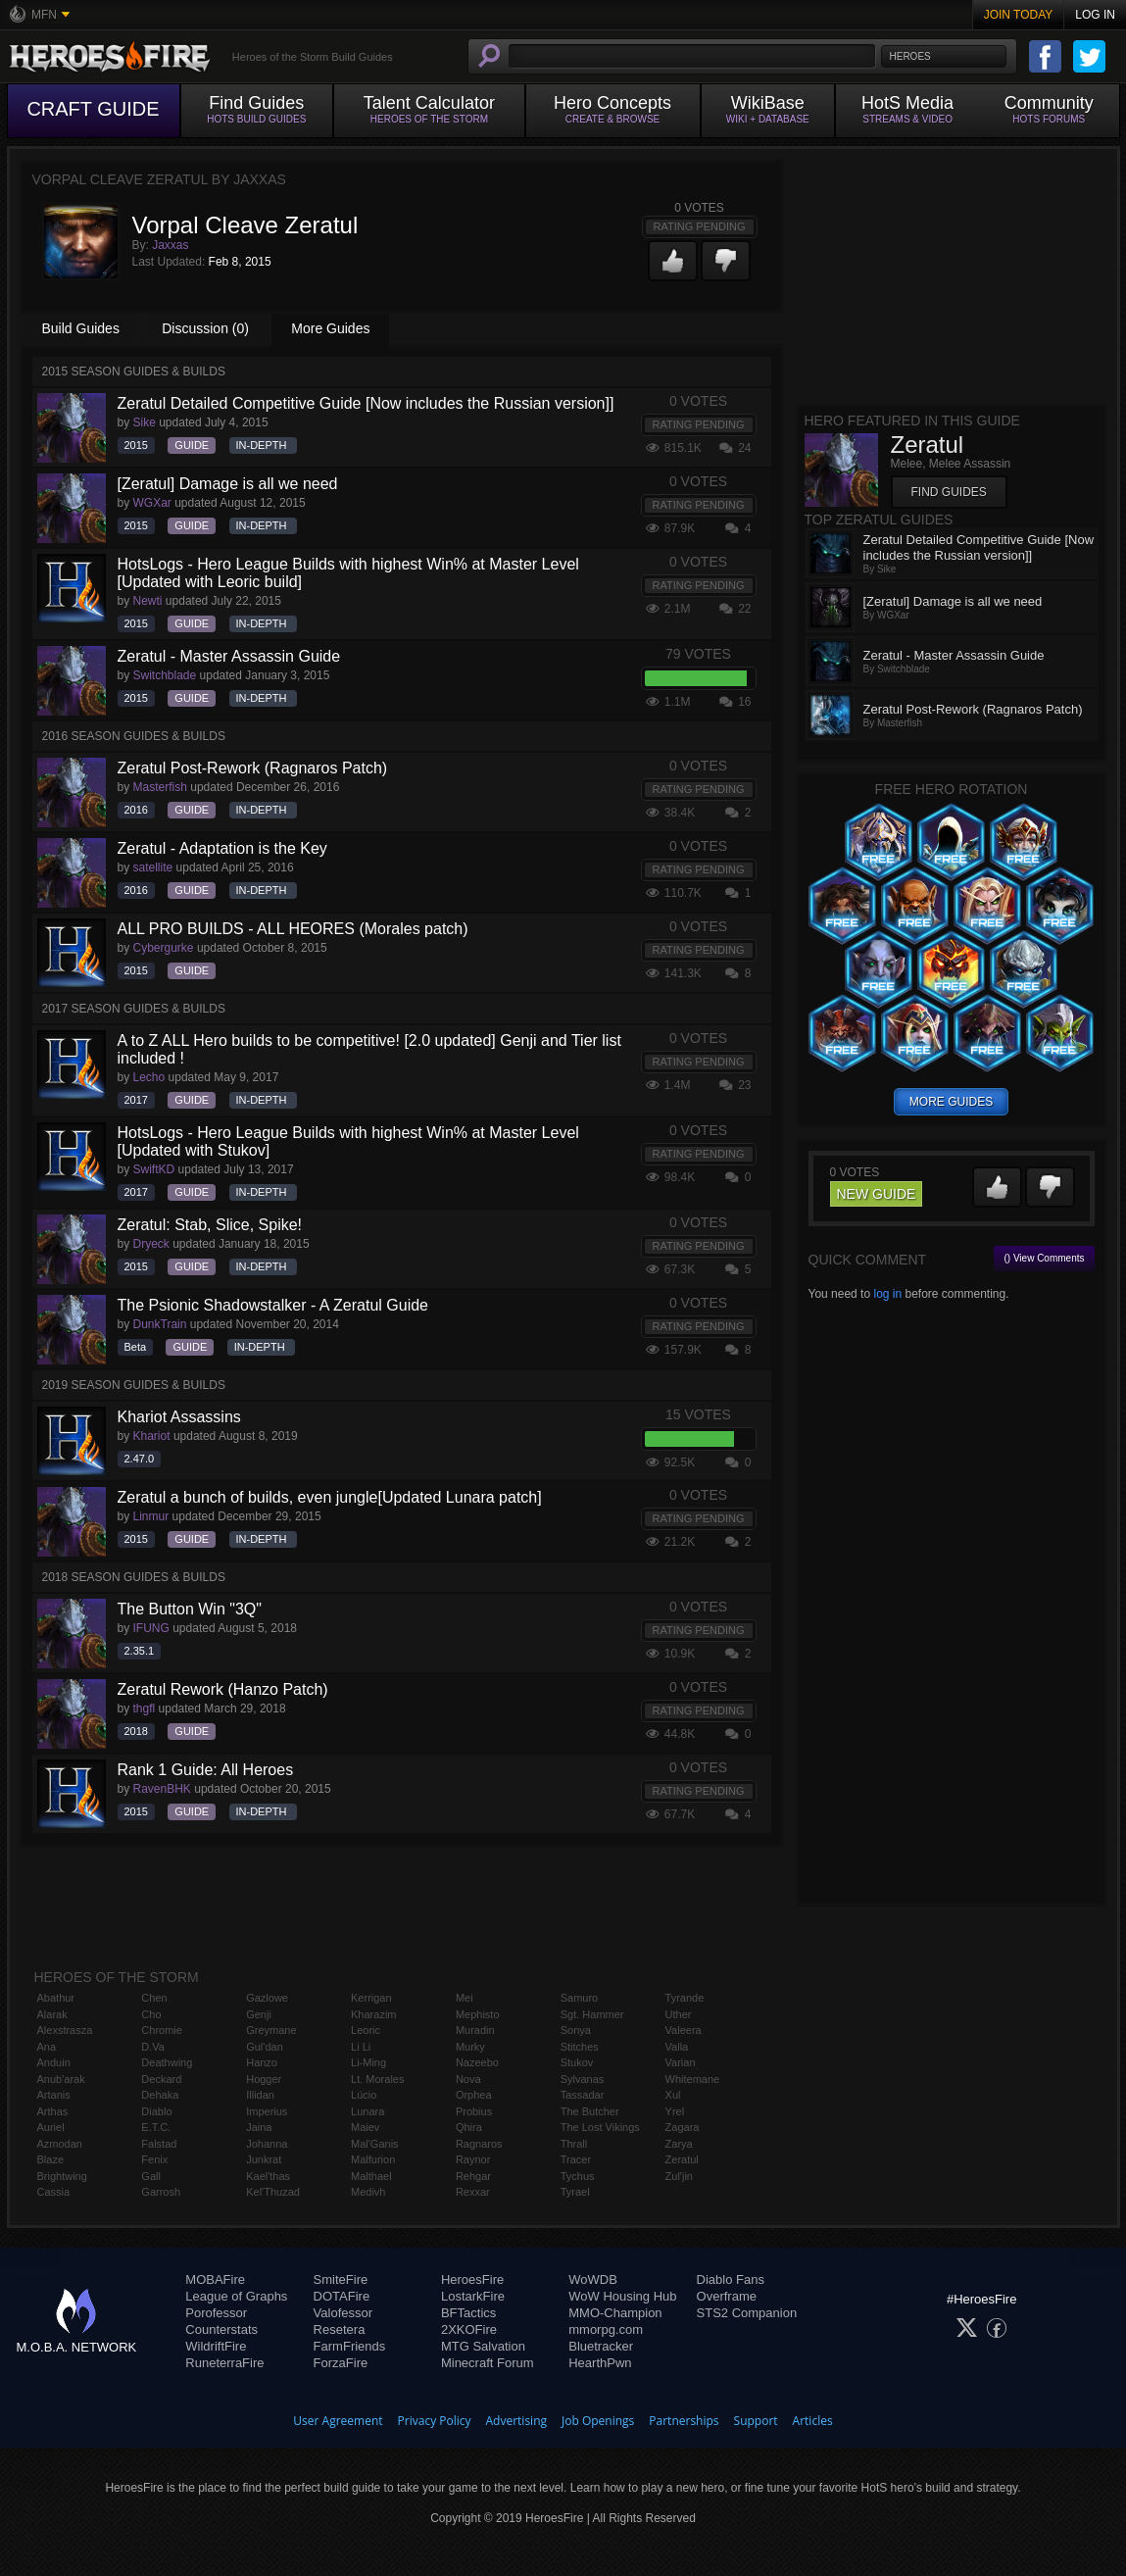 The width and height of the screenshot is (1126, 2576). Describe the element at coordinates (473, 2192) in the screenshot. I see `Rexxar` at that location.